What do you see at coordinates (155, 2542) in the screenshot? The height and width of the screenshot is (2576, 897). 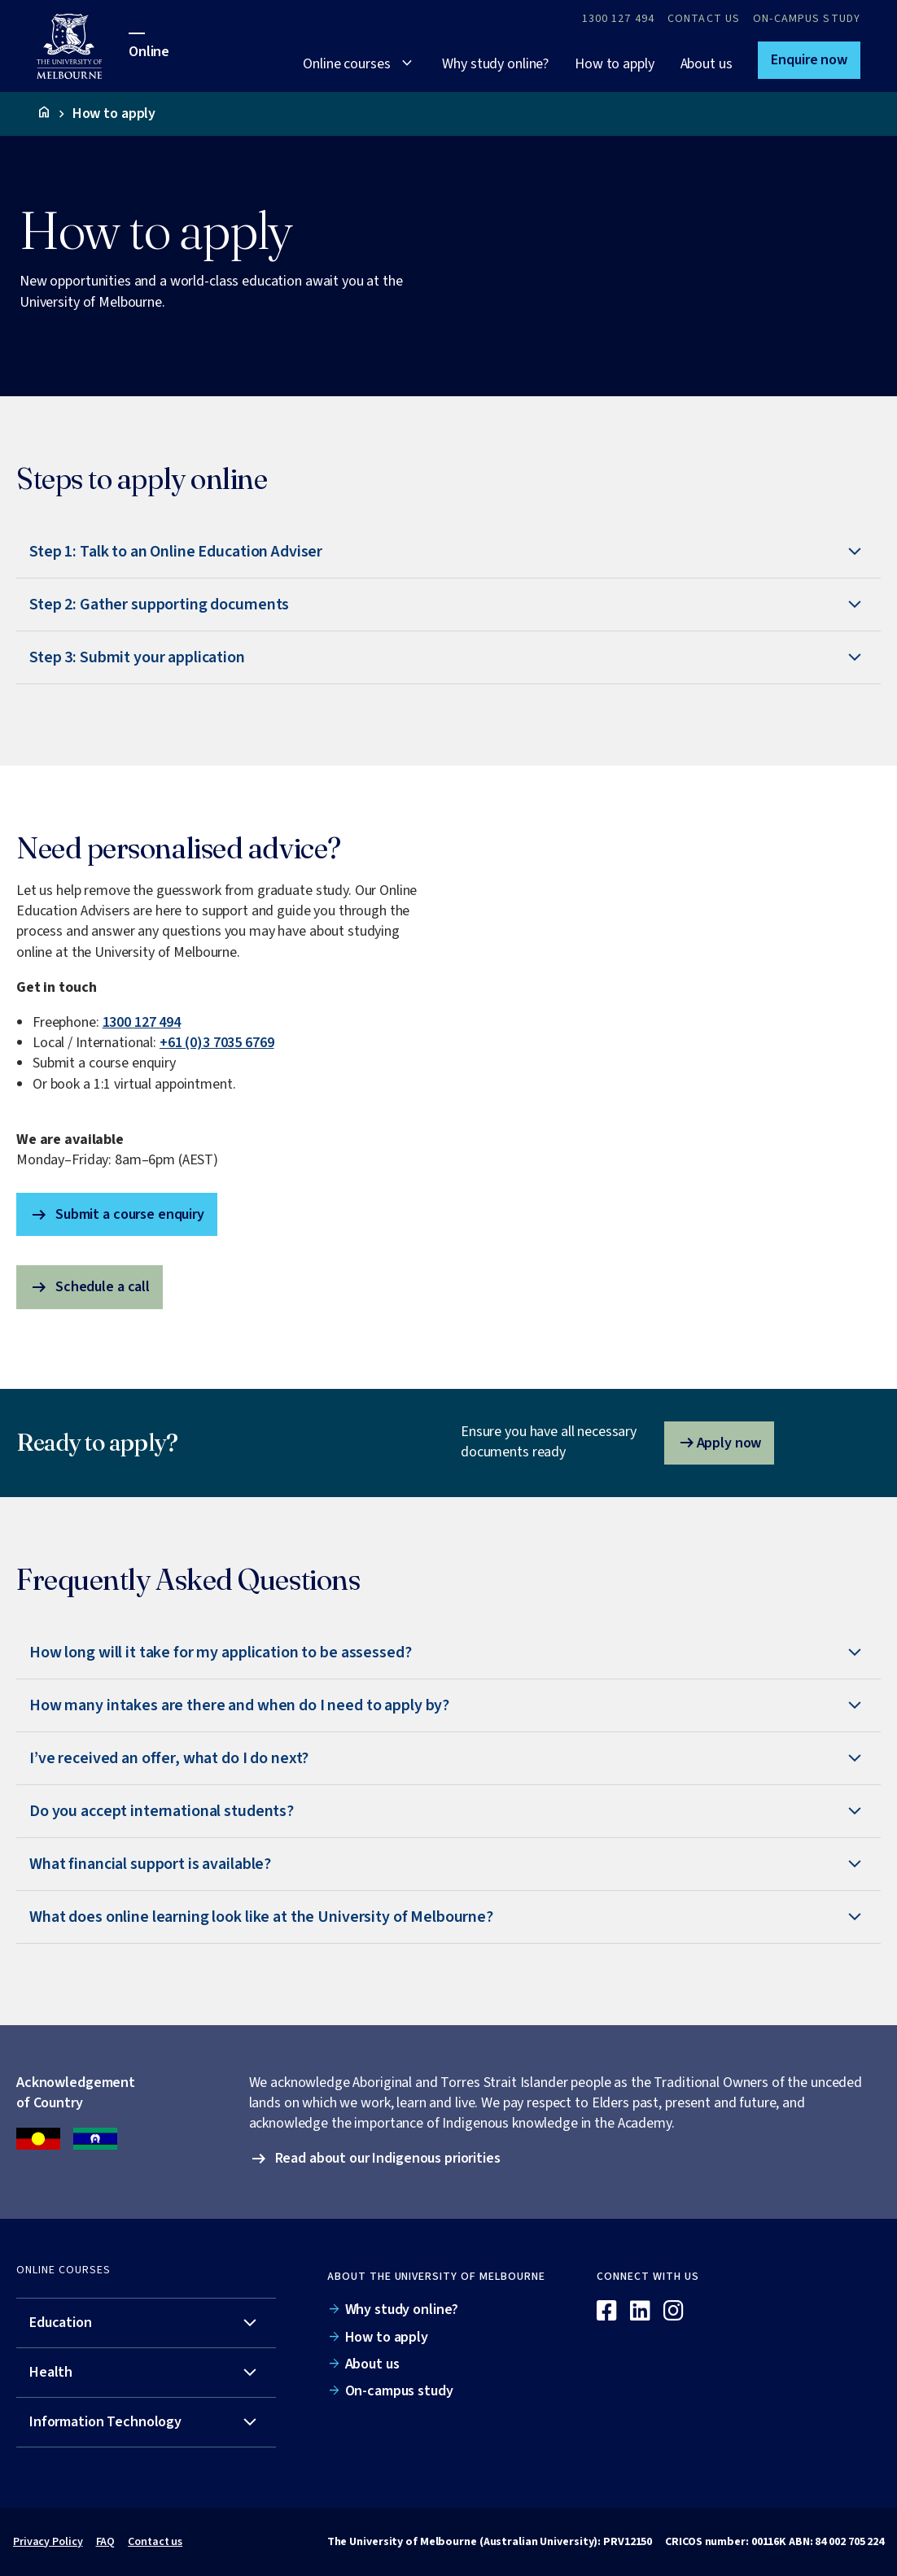 I see `Contact us` at bounding box center [155, 2542].